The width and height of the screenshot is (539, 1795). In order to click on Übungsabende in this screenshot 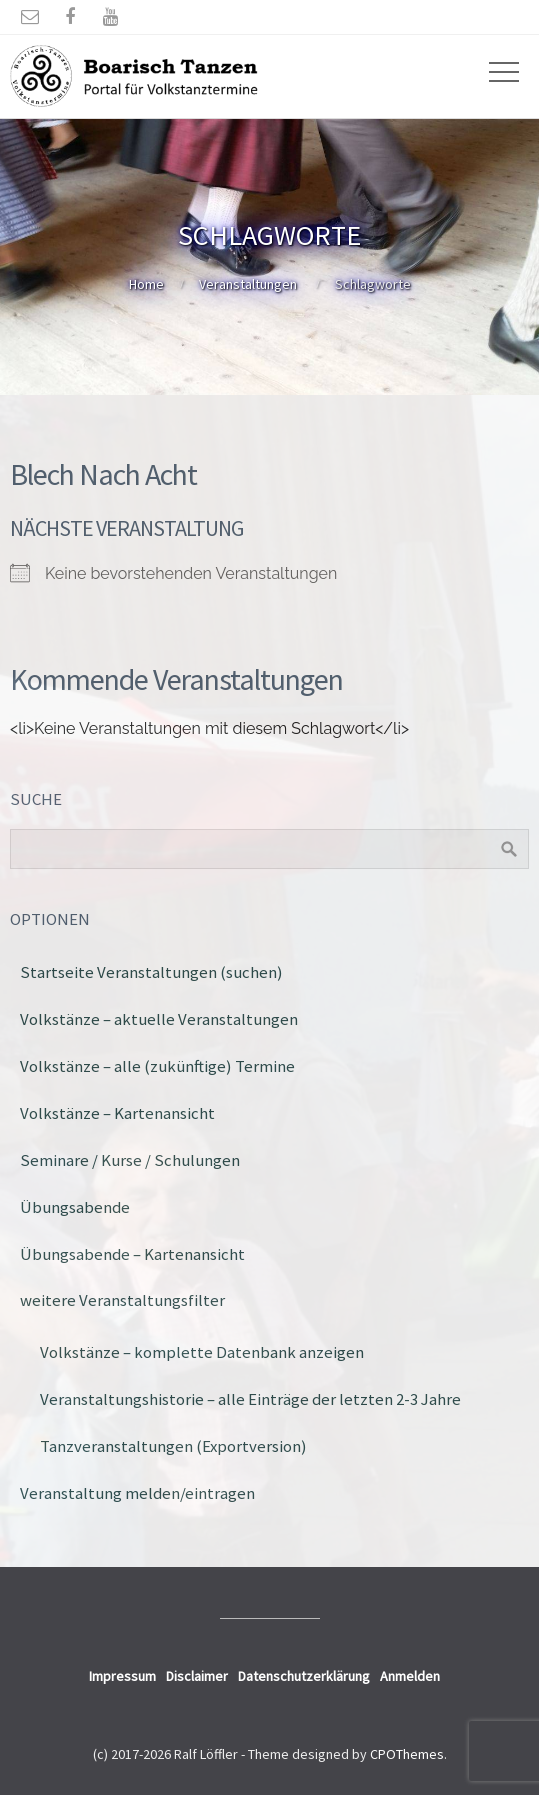, I will do `click(75, 1207)`.